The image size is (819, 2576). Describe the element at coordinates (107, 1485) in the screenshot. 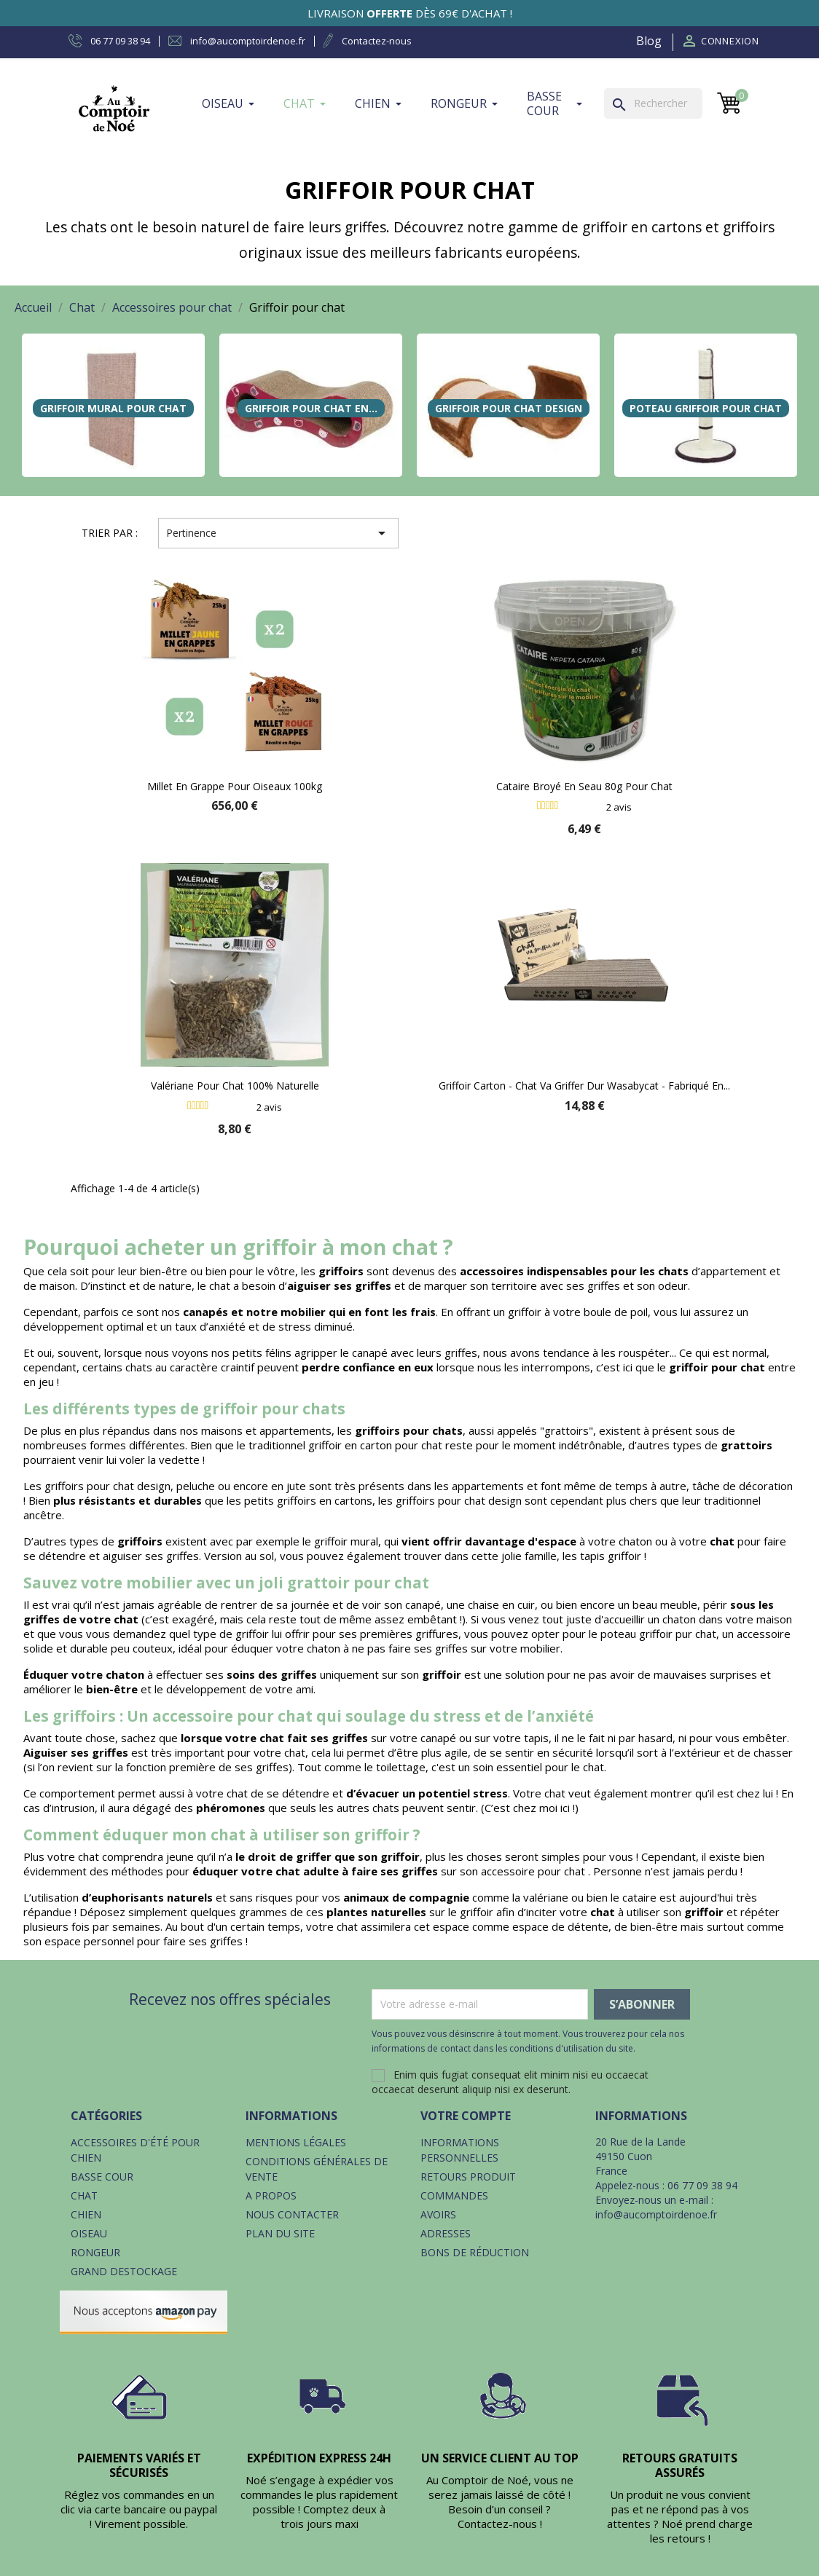

I see `griffoirs pour chat design` at that location.